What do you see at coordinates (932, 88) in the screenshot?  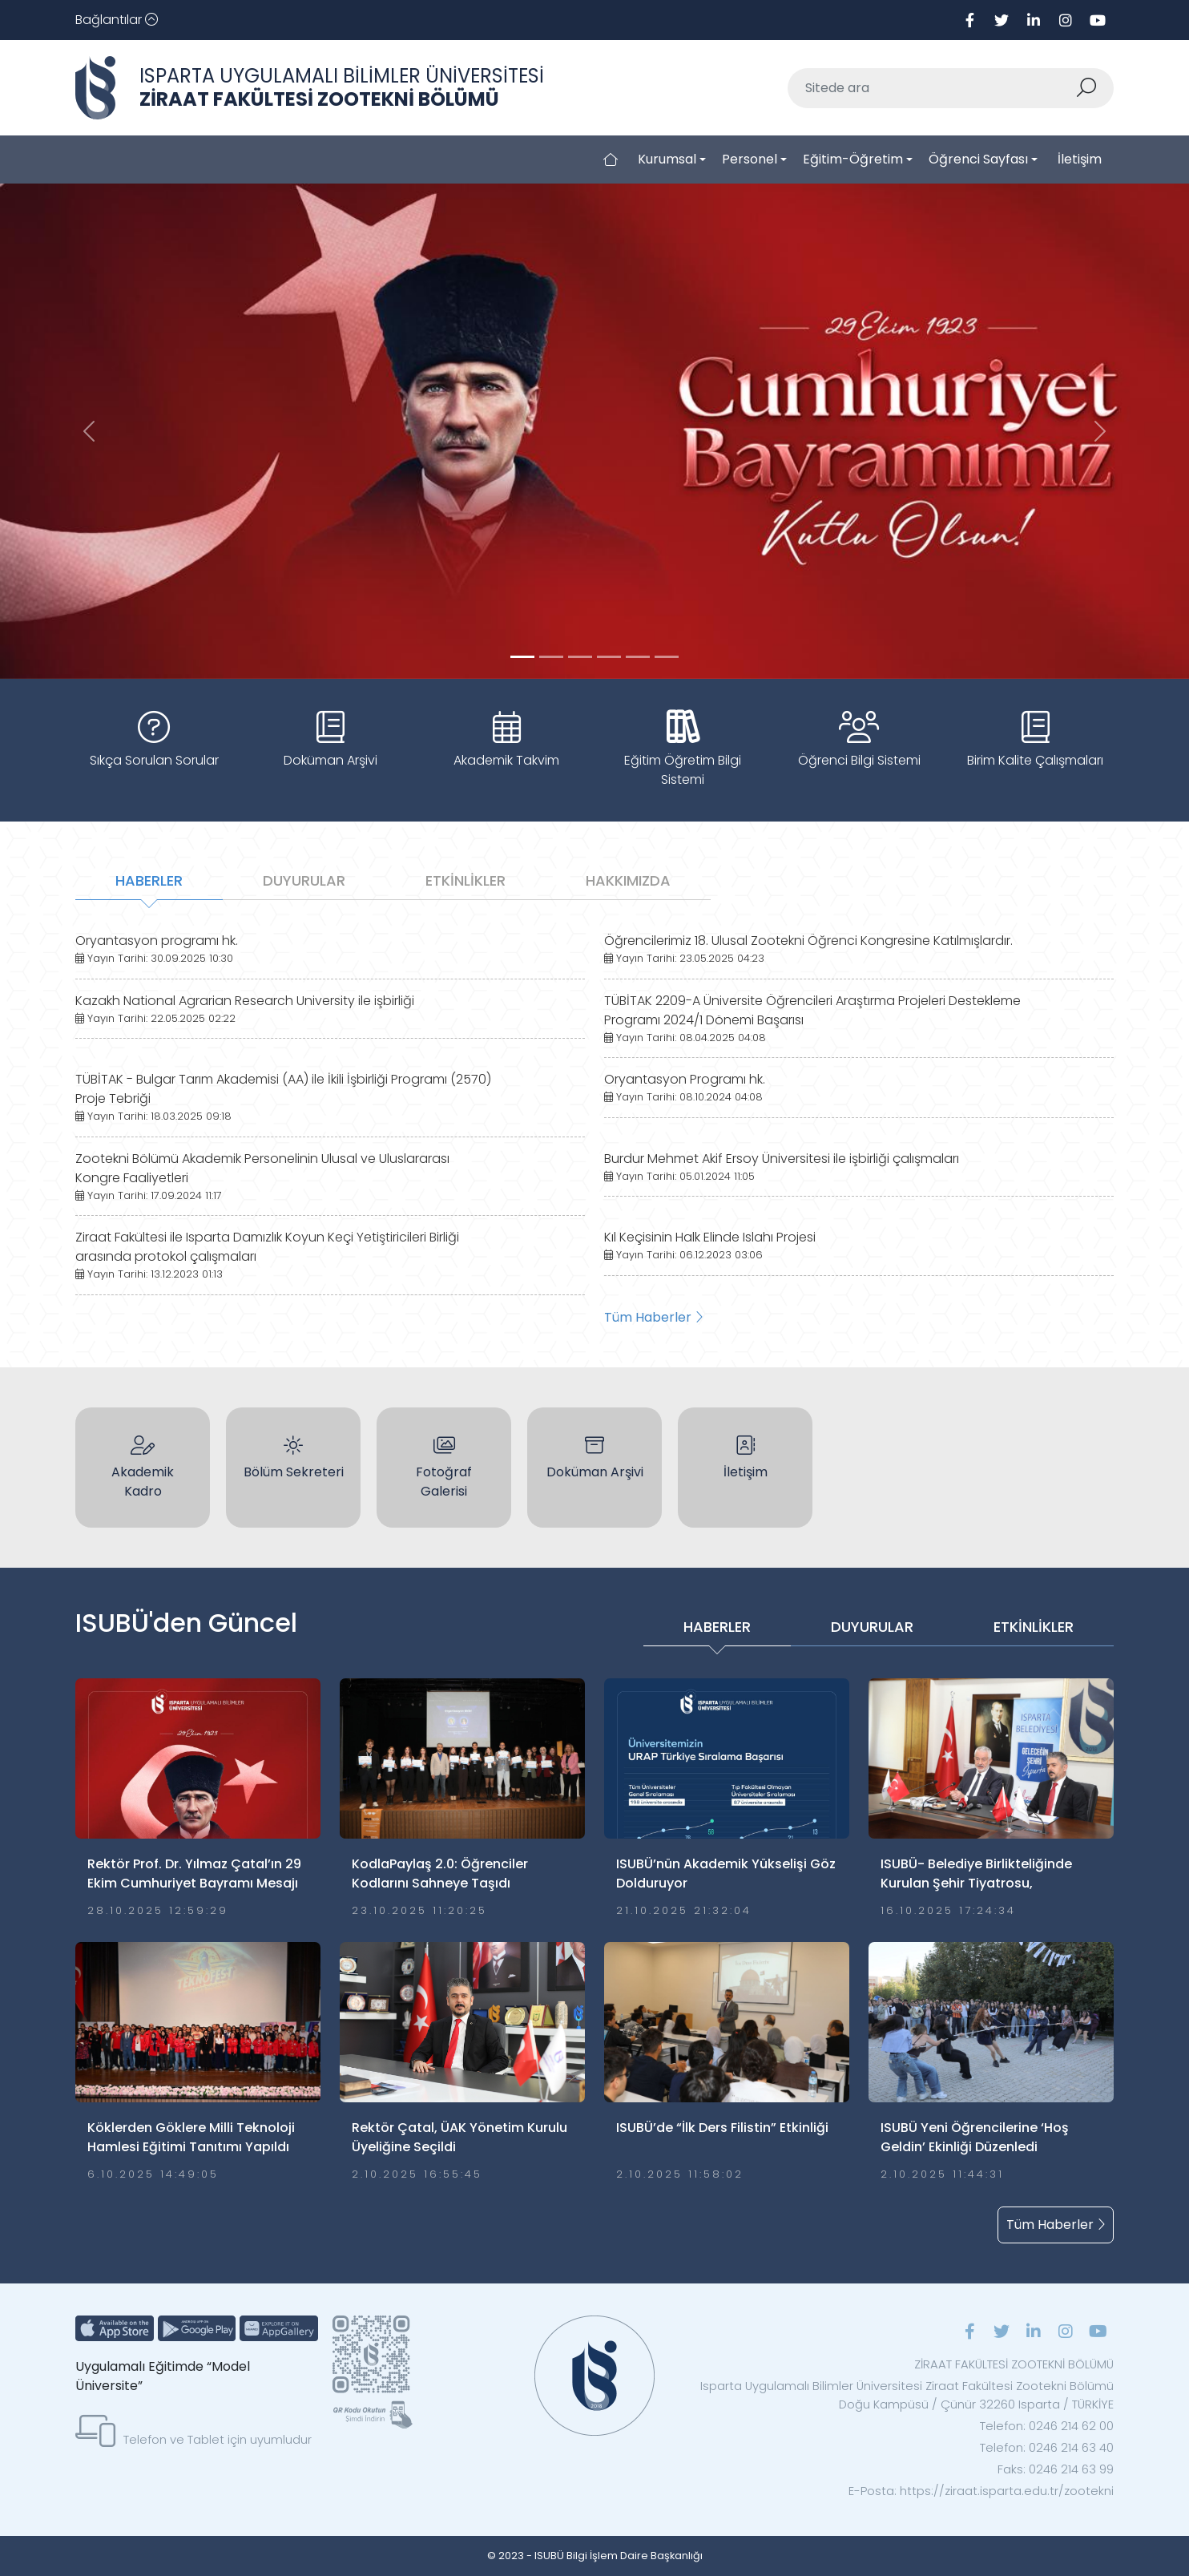 I see `[Sitede ara]` at bounding box center [932, 88].